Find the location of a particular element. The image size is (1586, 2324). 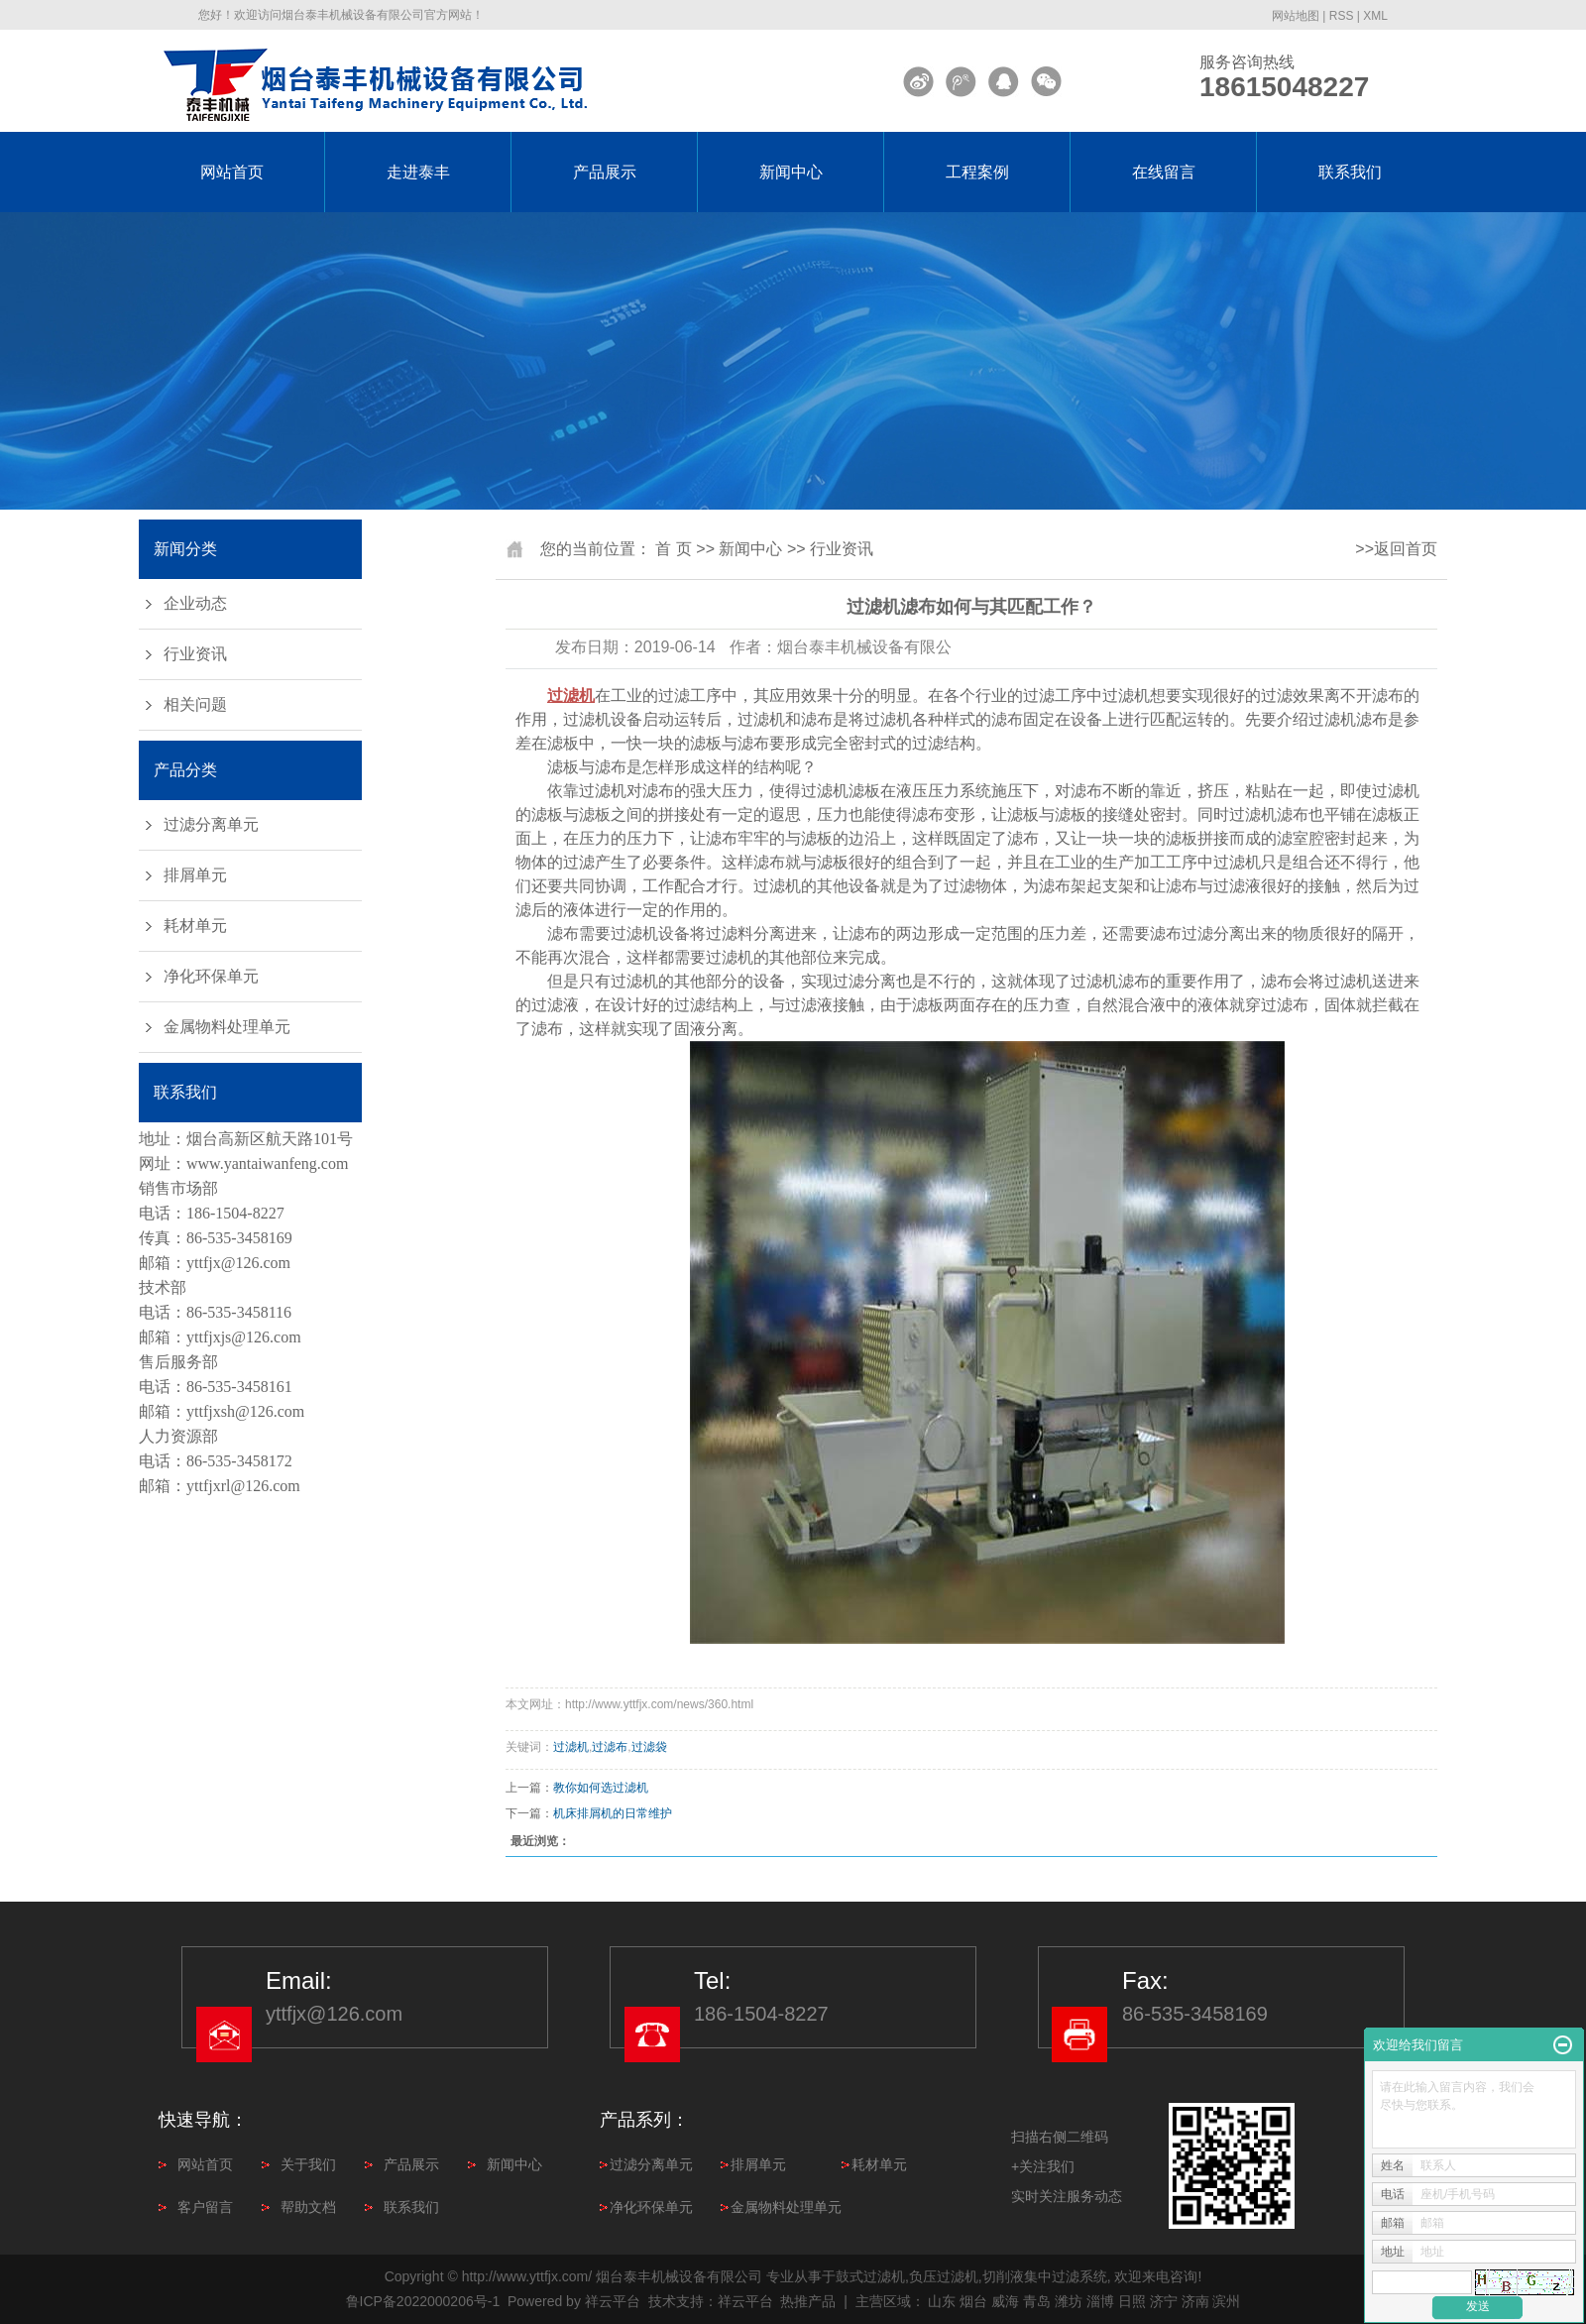

企业动态 is located at coordinates (195, 603).